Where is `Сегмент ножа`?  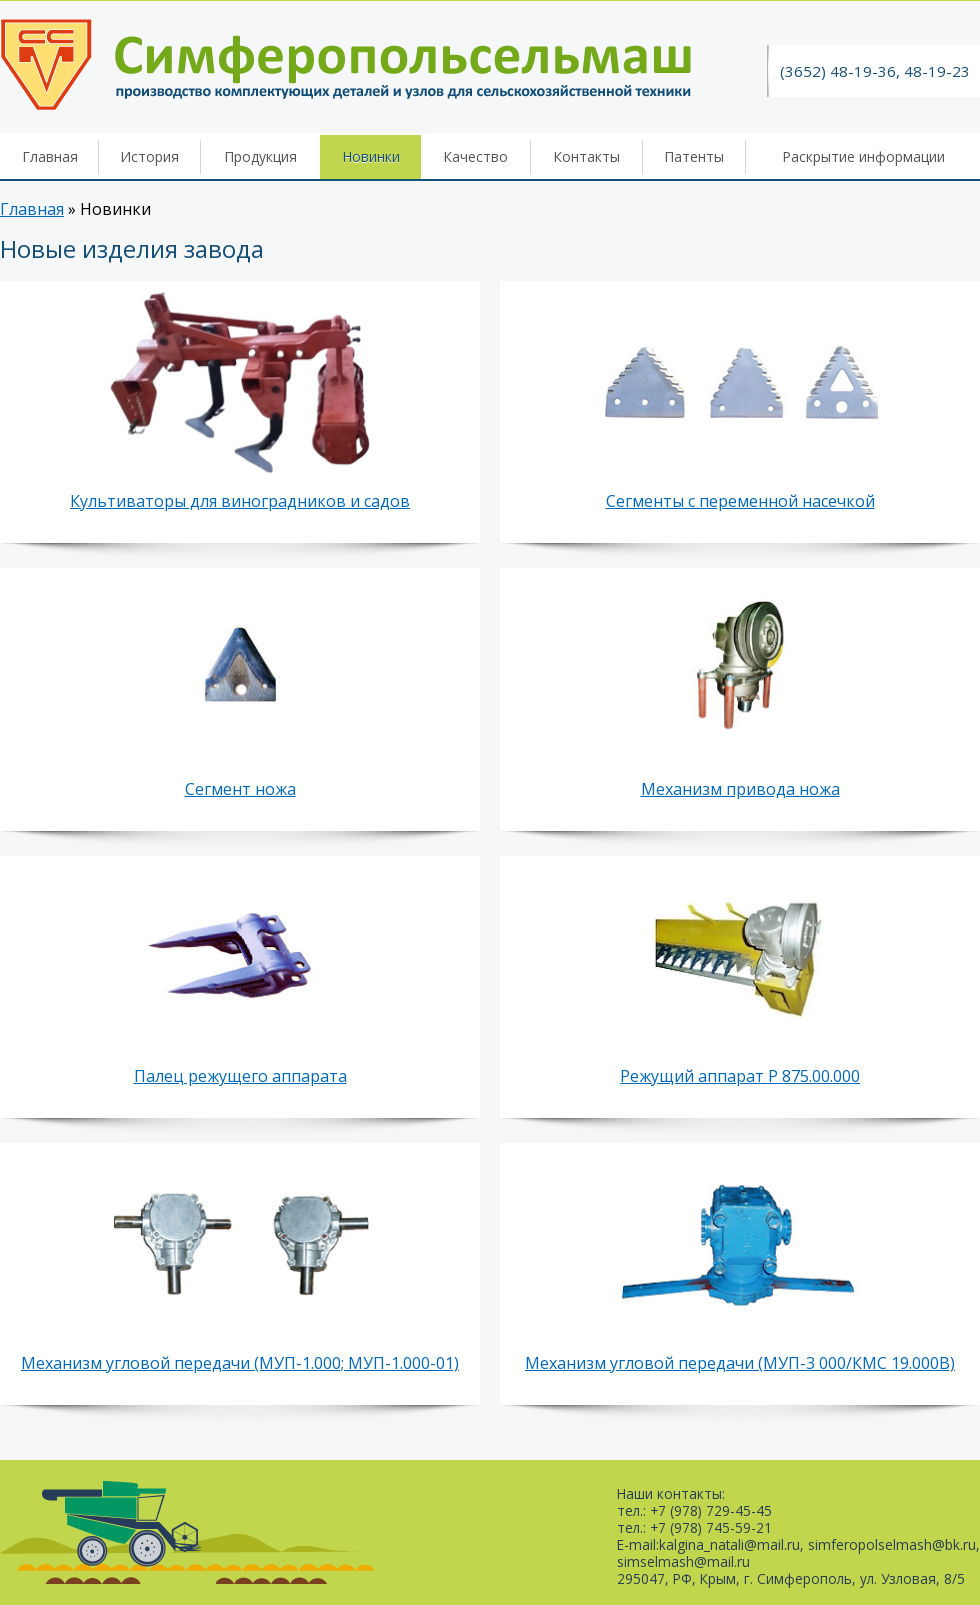
Сегмент ножа is located at coordinates (240, 789).